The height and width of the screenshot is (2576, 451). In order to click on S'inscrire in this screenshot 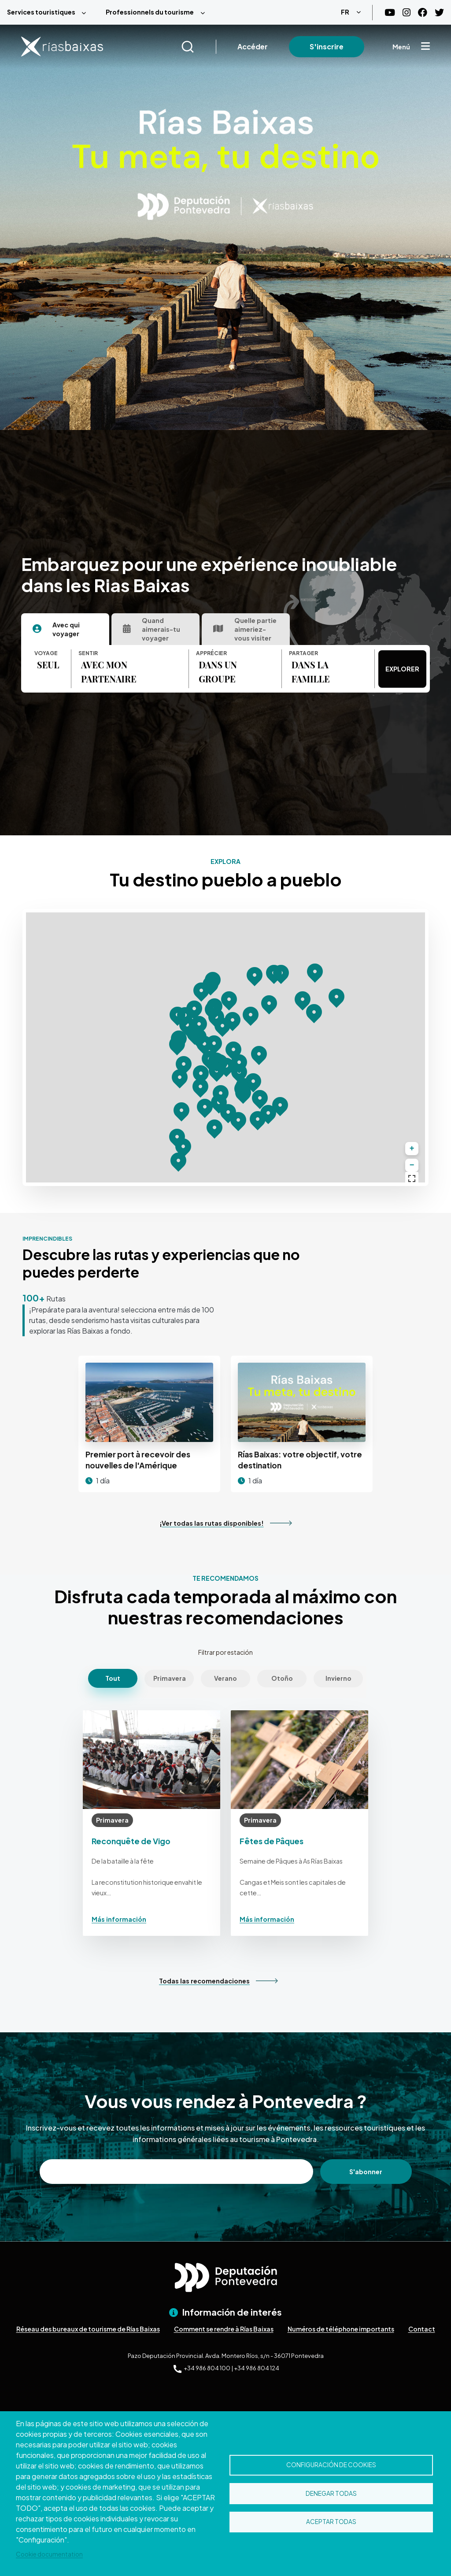, I will do `click(327, 46)`.